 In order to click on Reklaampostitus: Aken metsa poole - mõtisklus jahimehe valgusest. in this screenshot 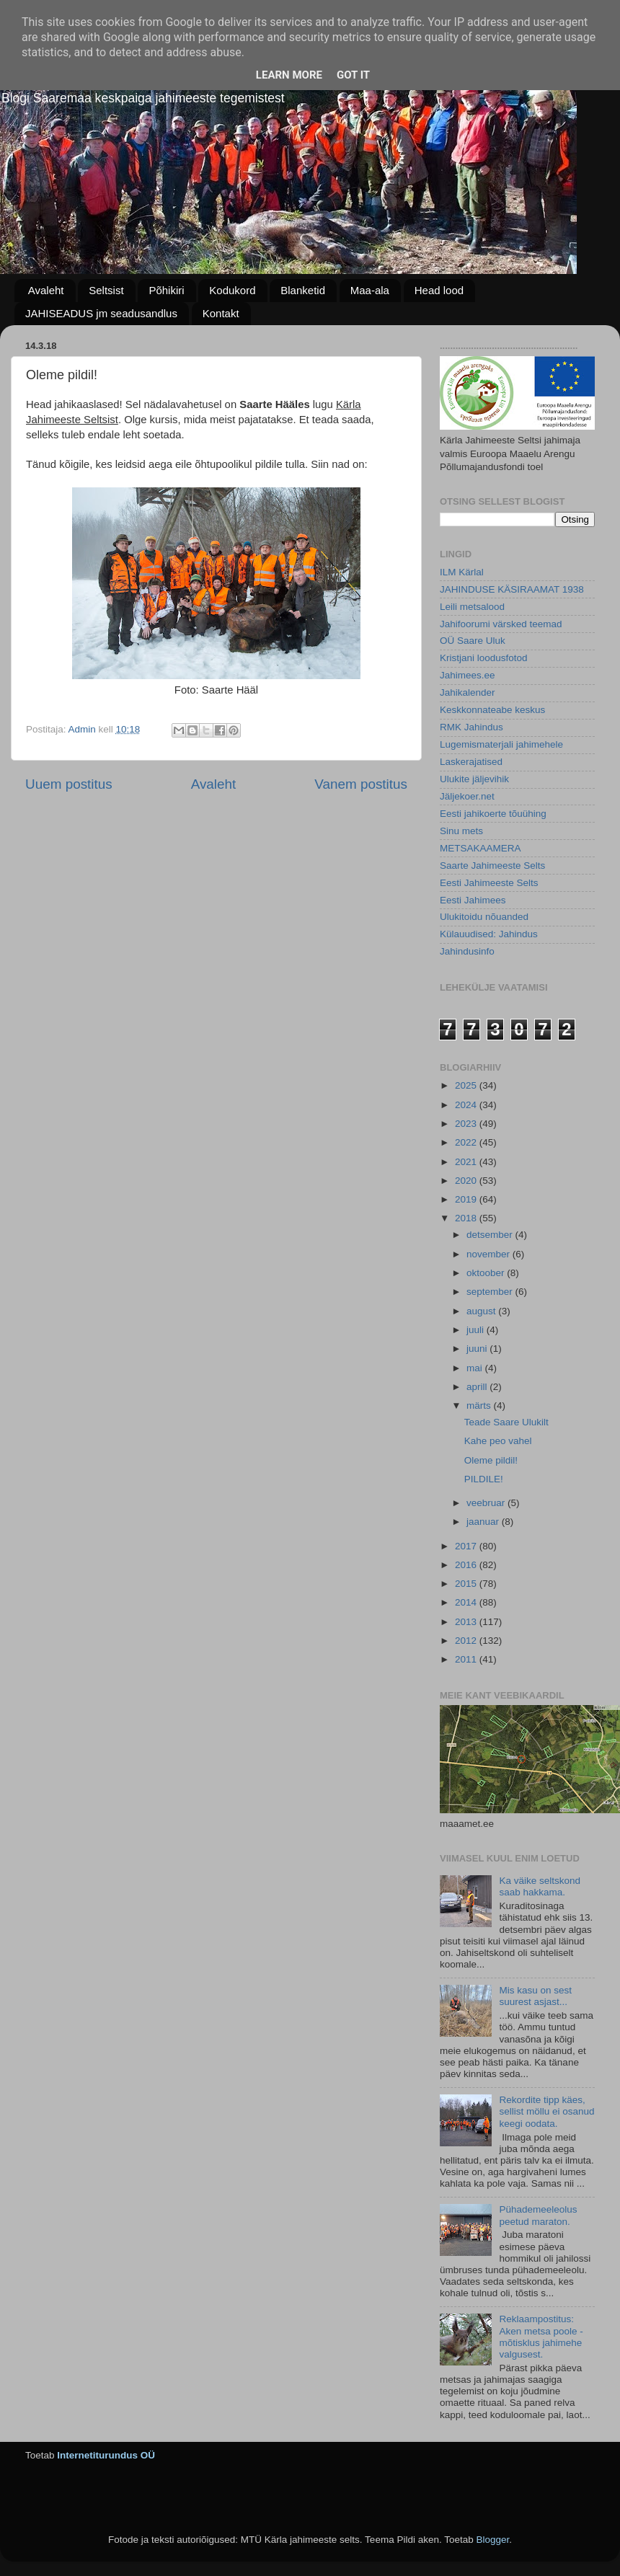, I will do `click(541, 2337)`.